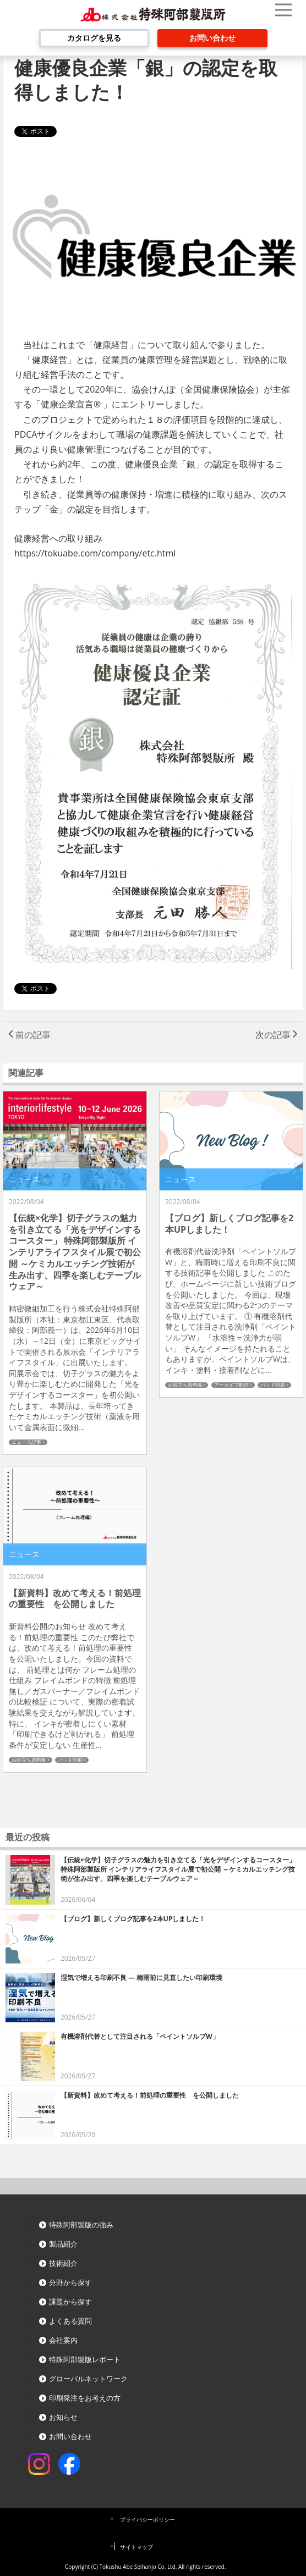 The image size is (306, 2576). What do you see at coordinates (29, 1035) in the screenshot?
I see `前の記事` at bounding box center [29, 1035].